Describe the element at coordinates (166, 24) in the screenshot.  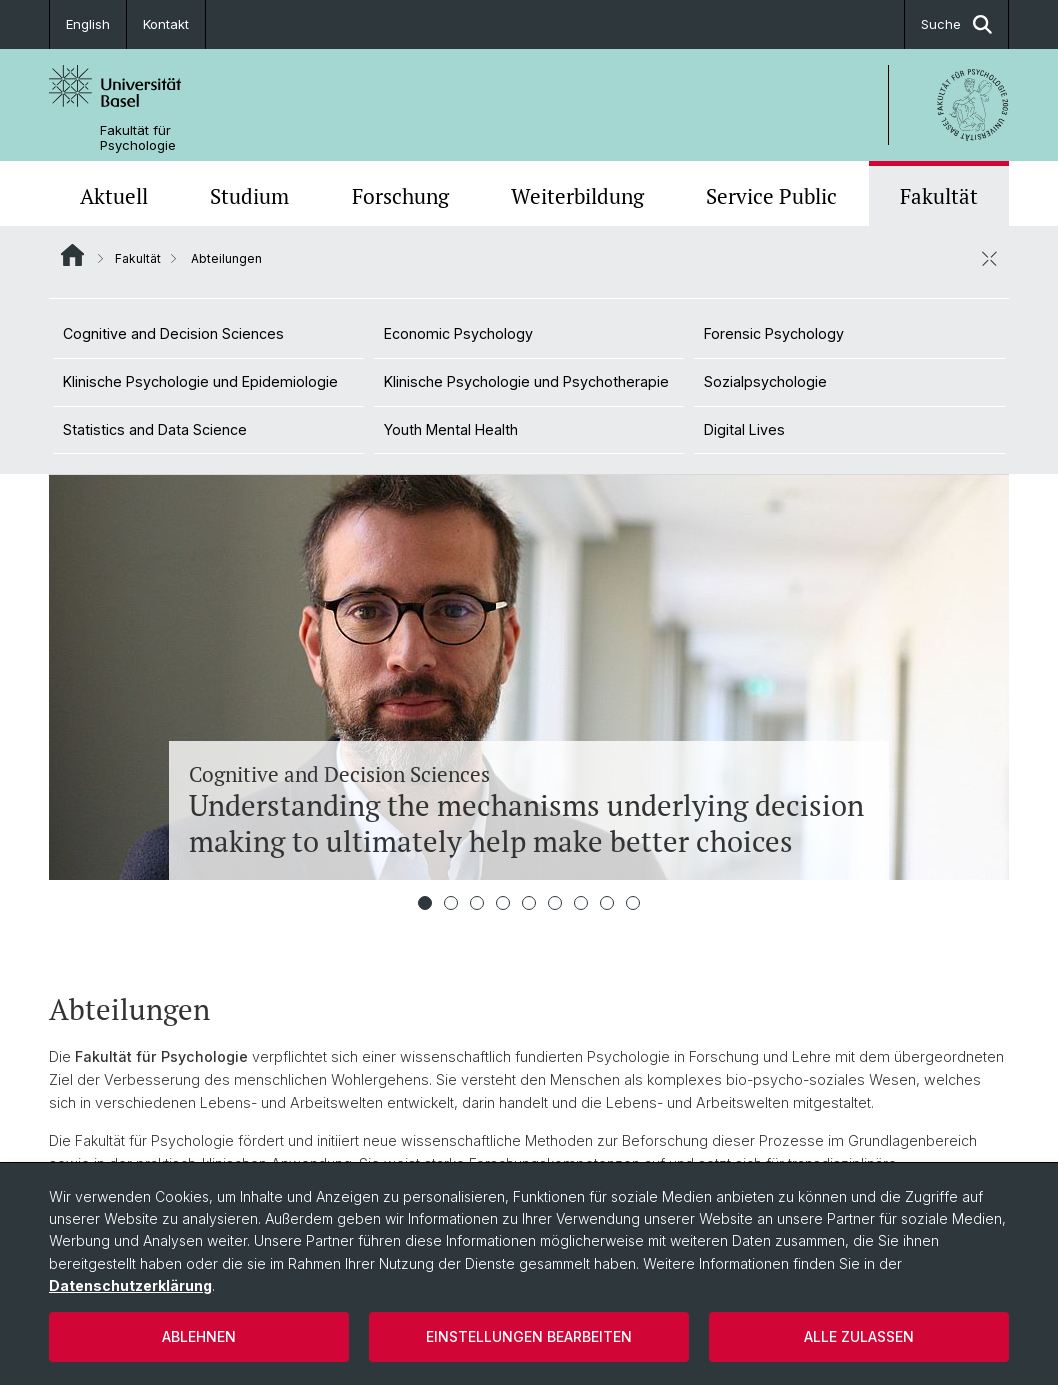
I see `Kontakt` at that location.